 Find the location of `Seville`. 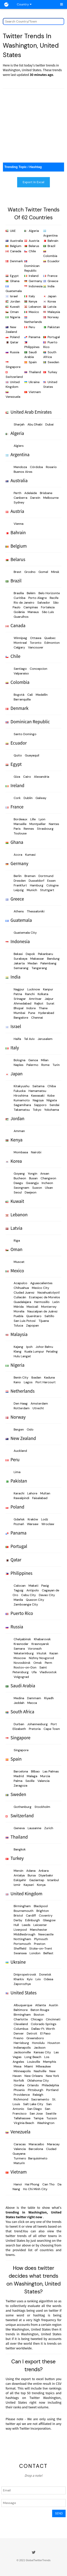

Seville is located at coordinates (29, 1781).